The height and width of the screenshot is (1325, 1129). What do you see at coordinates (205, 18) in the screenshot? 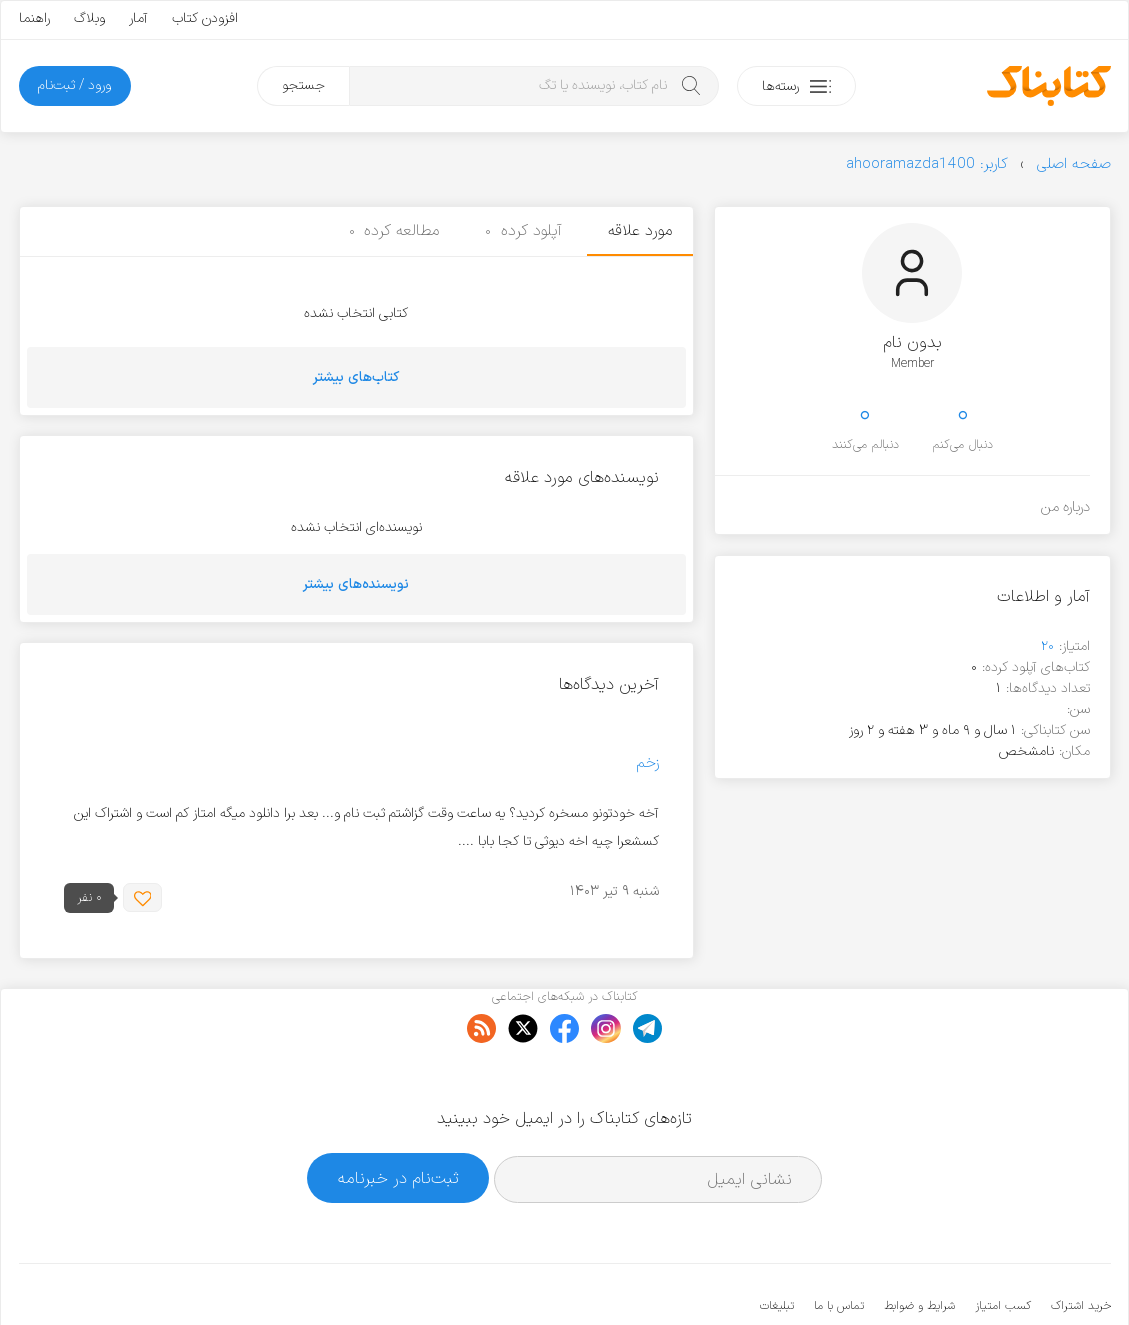
I see `افزودن کتاب` at bounding box center [205, 18].